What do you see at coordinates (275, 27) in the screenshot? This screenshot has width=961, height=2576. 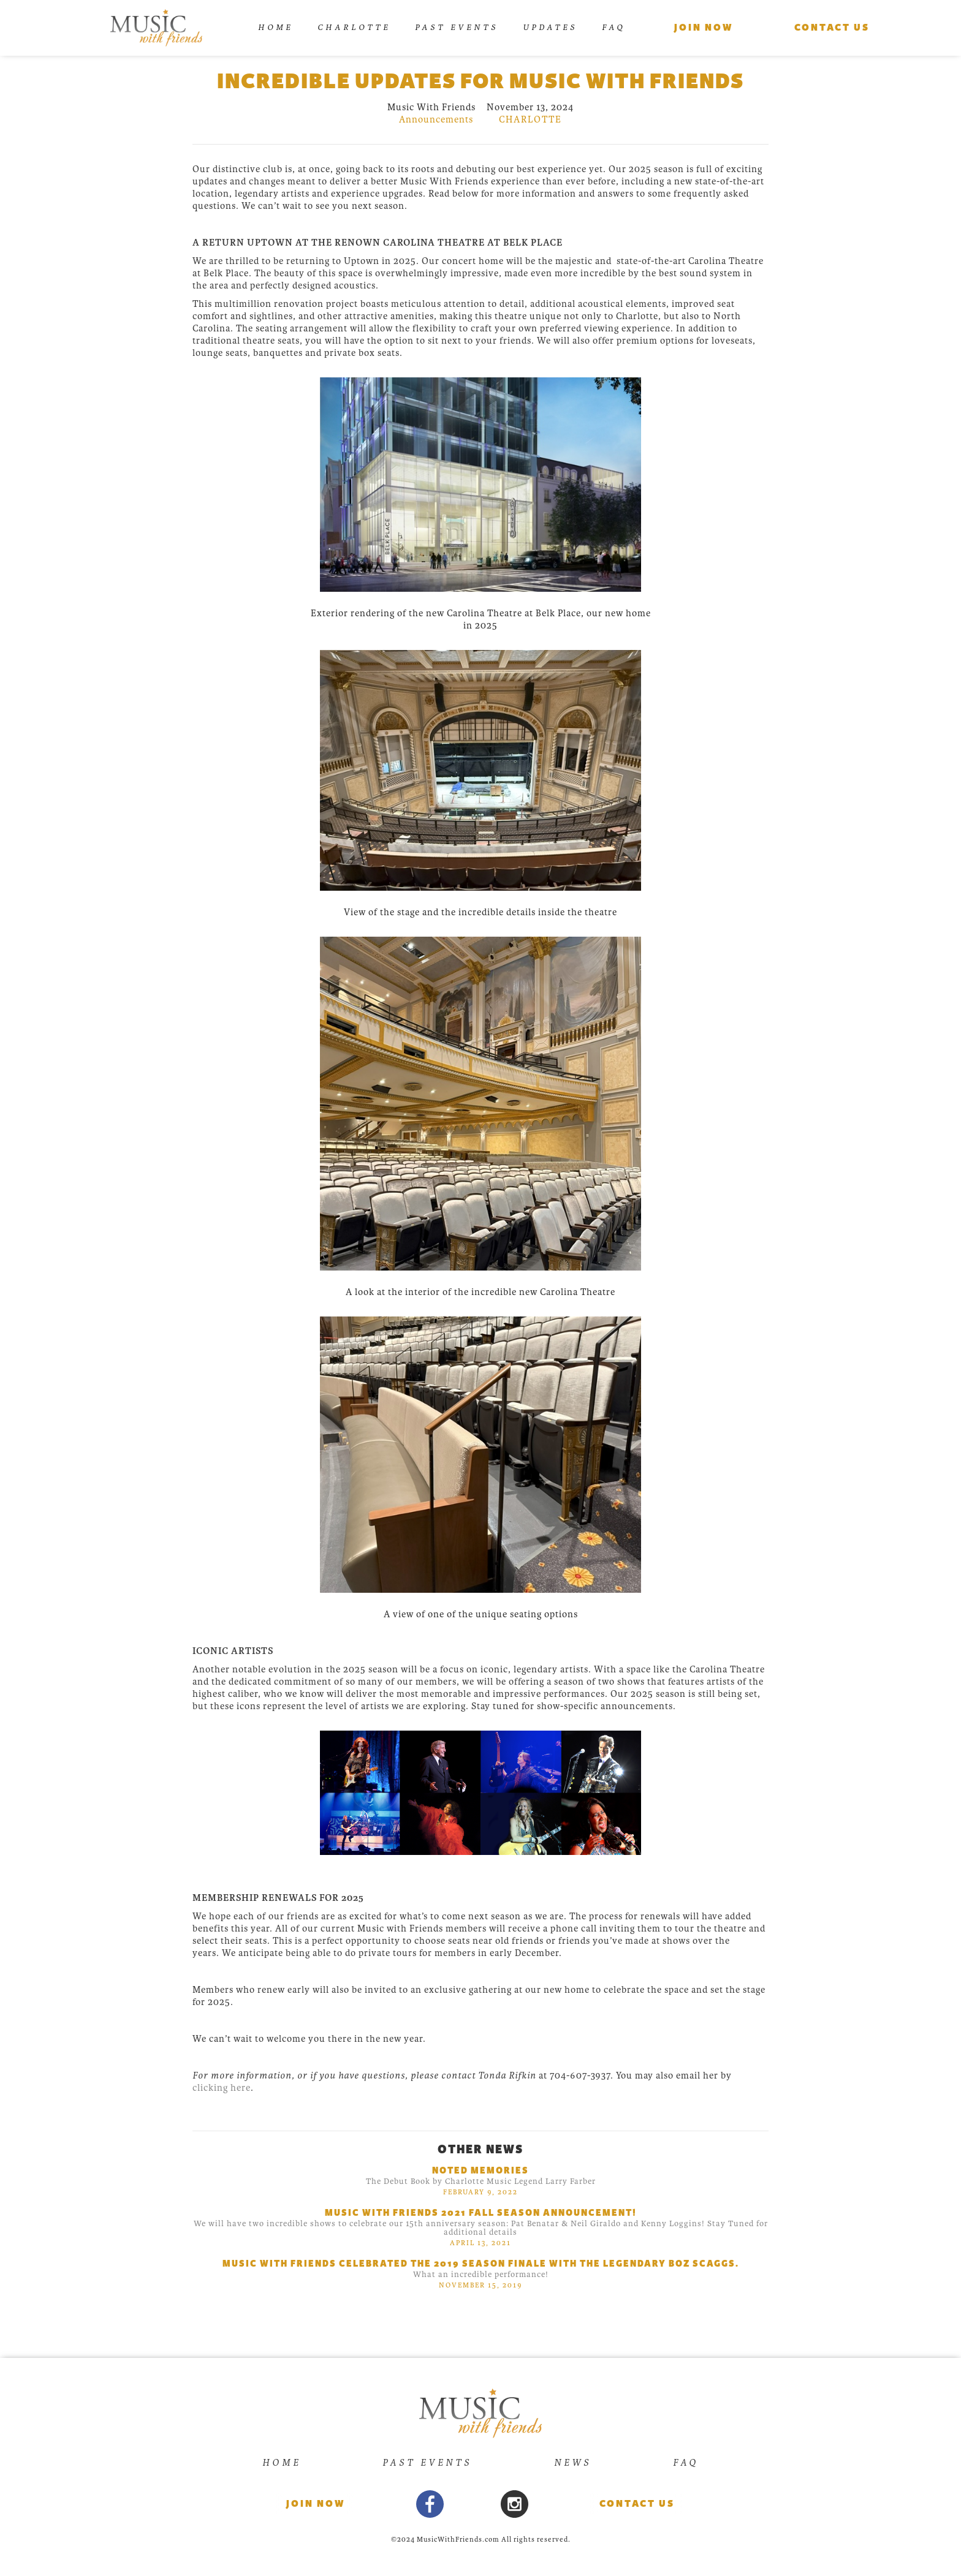 I see `Home` at bounding box center [275, 27].